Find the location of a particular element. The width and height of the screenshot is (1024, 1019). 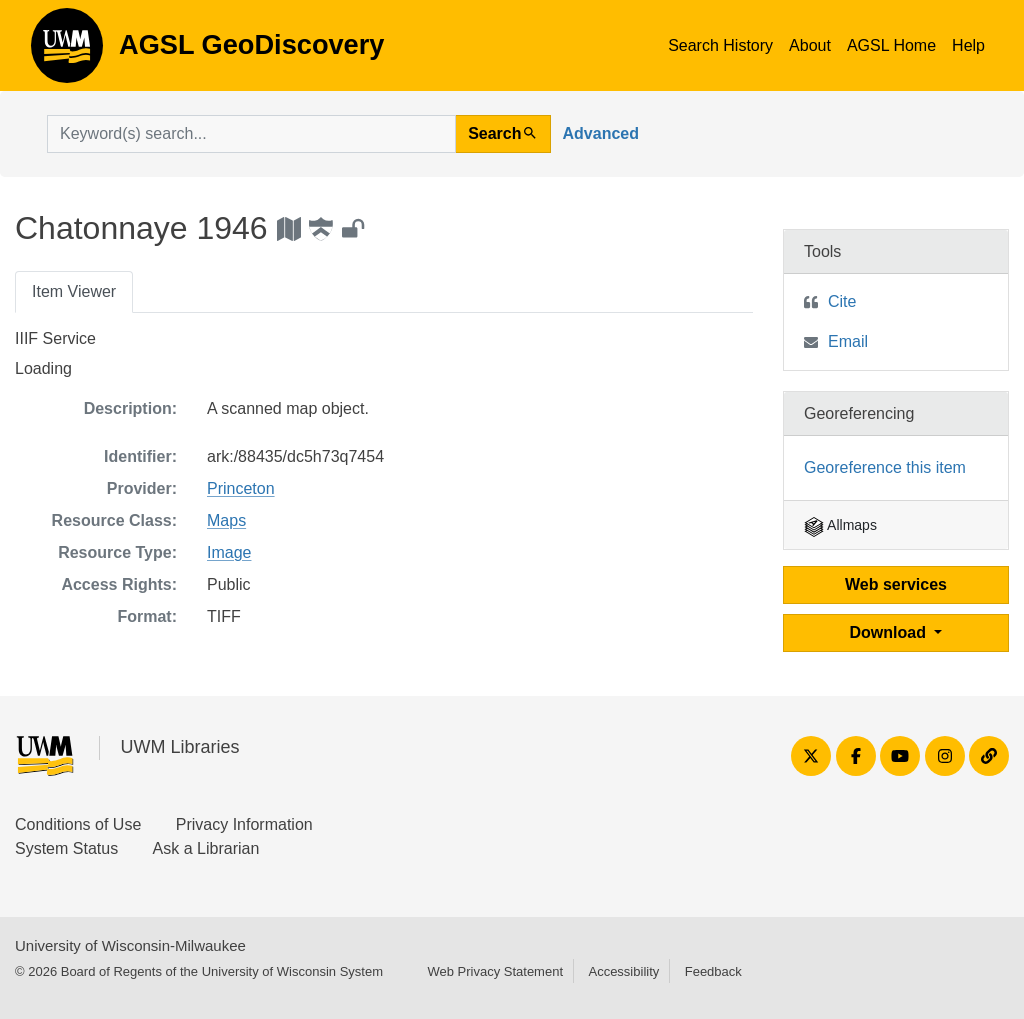

Item Viewer [tab] is located at coordinates (74, 291).